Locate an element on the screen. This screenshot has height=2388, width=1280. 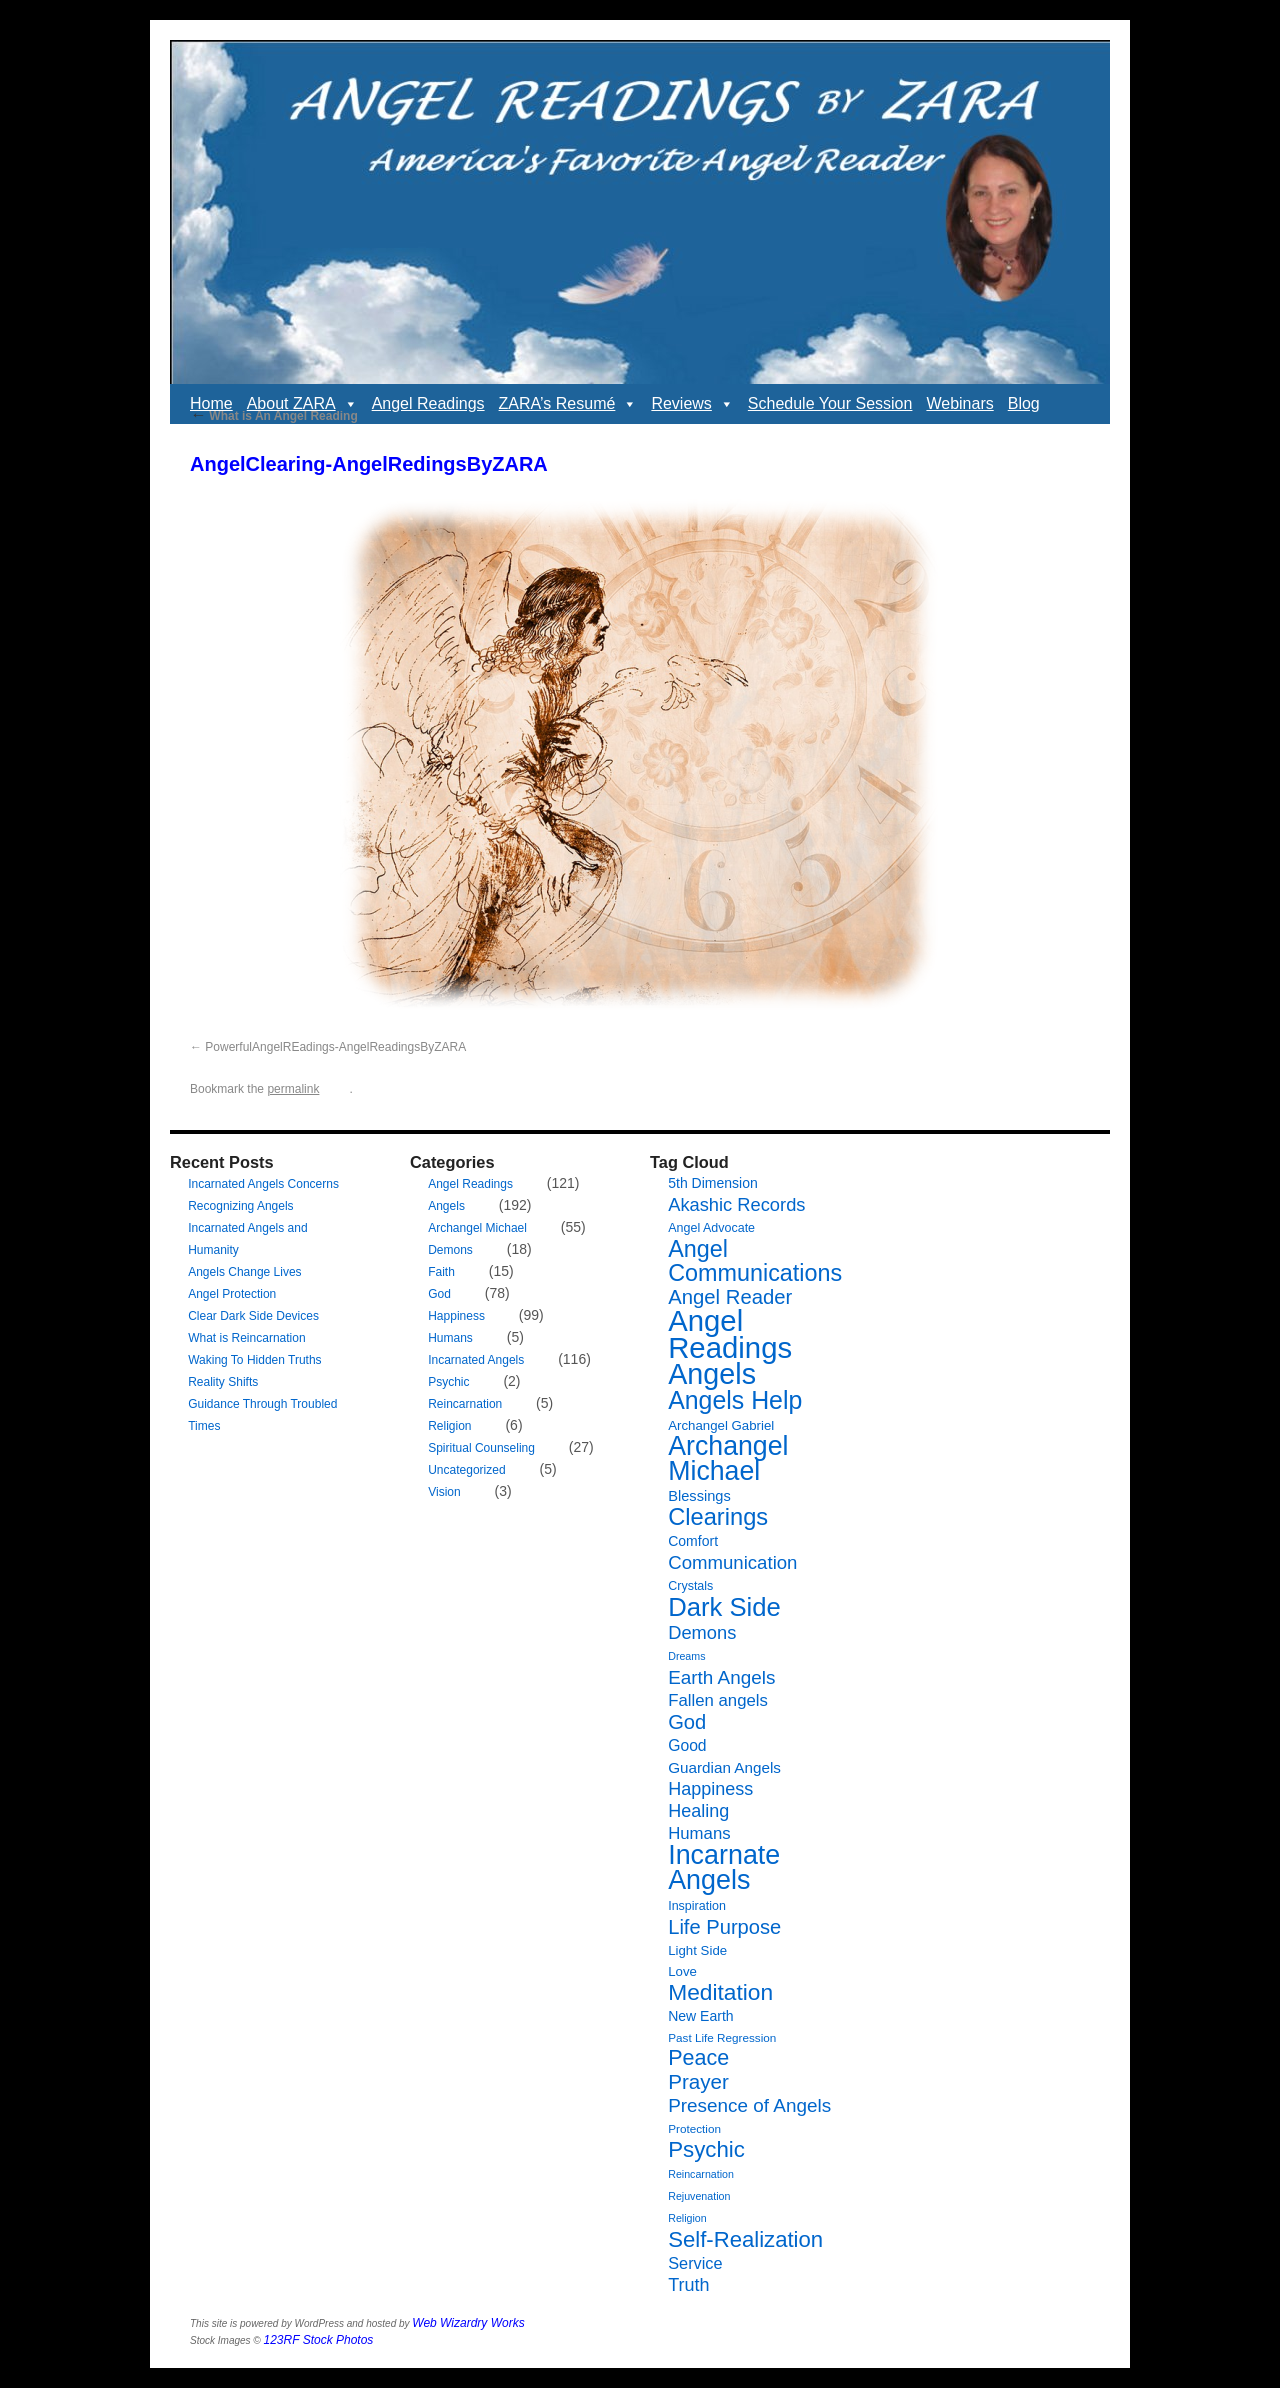
Life Purpose [Life Purpose (24 items)] is located at coordinates (724, 1927).